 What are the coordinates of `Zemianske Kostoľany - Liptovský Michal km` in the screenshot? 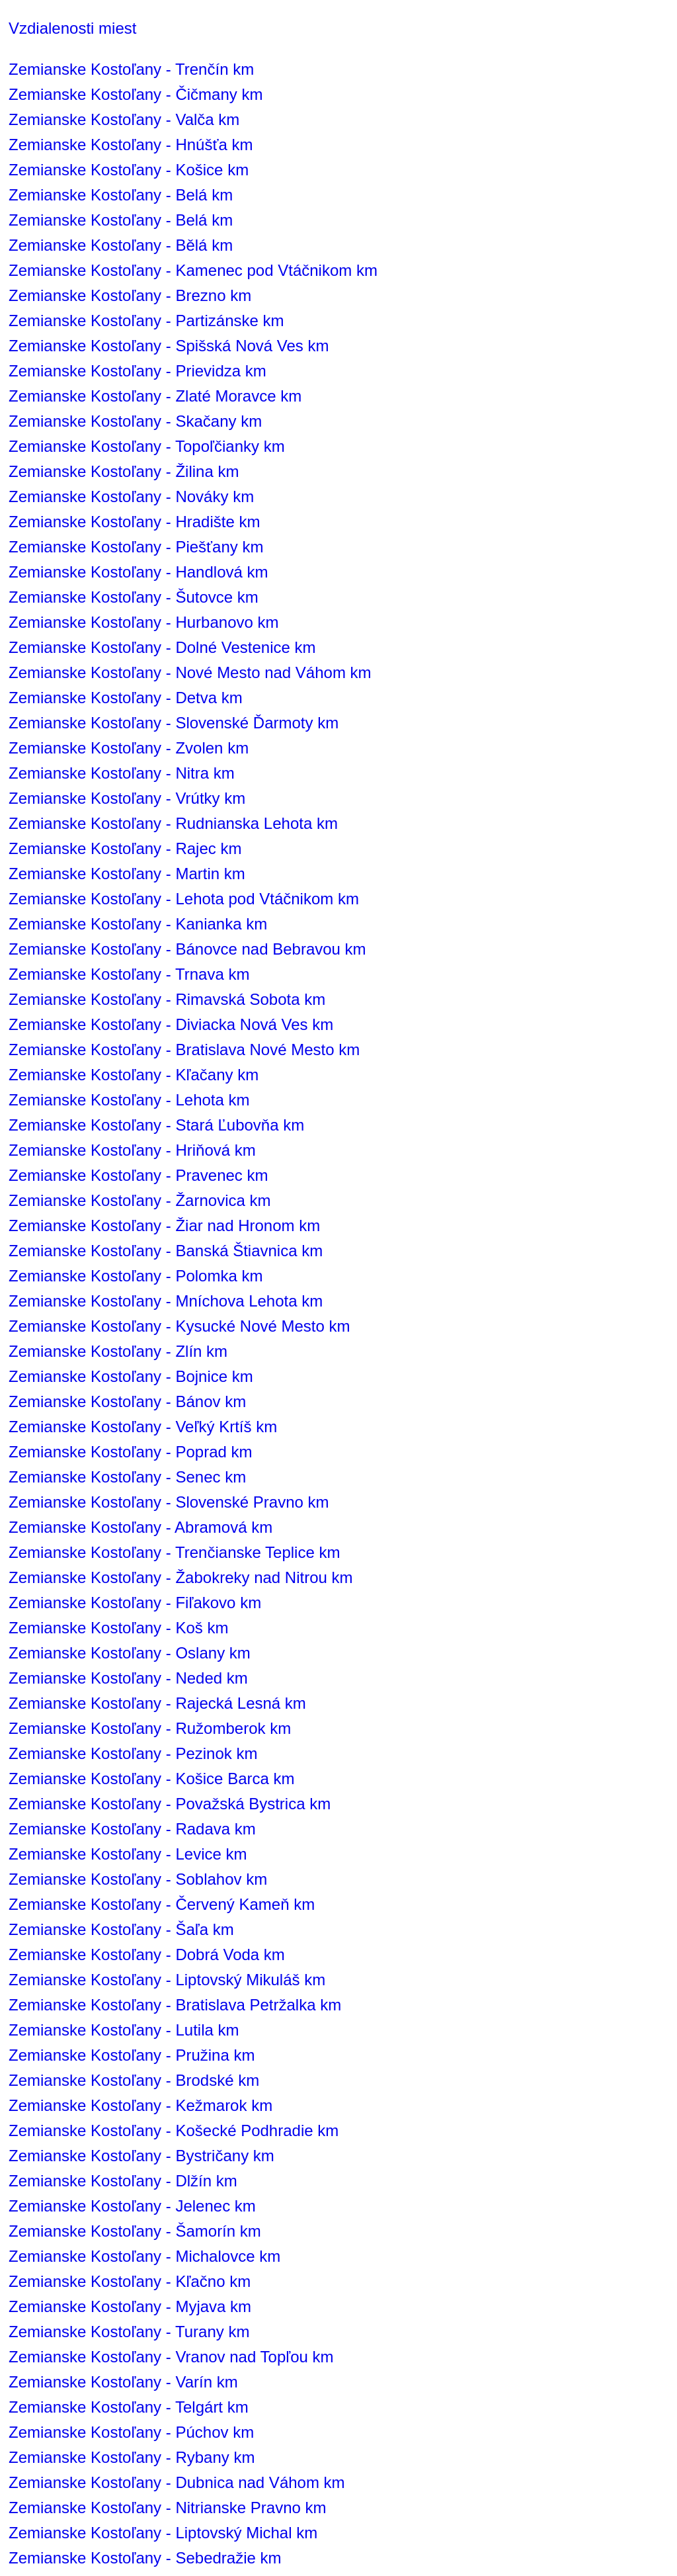 It's located at (163, 2533).